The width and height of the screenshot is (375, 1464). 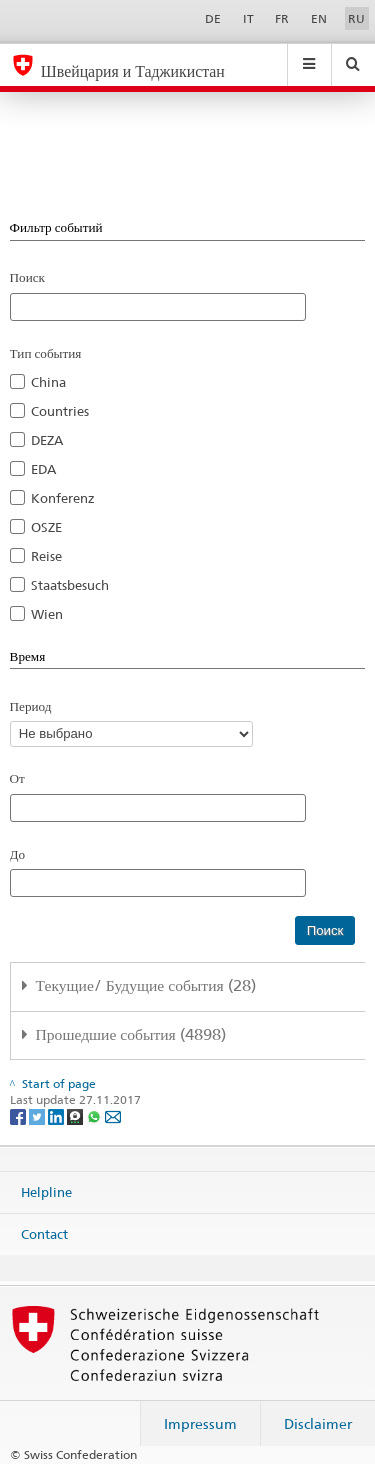 I want to click on Konferenz, so click(x=63, y=498).